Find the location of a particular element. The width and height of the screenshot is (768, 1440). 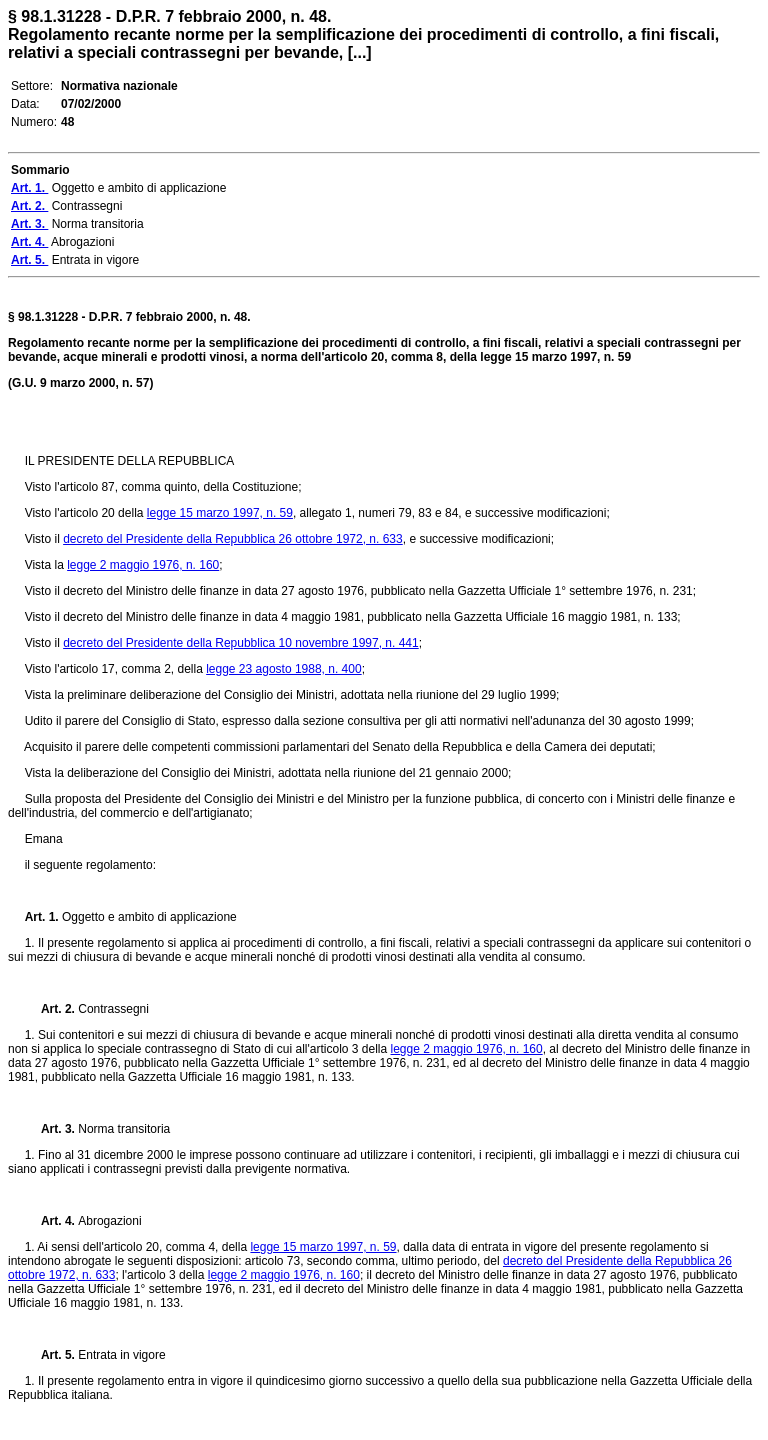

Art. 3. is located at coordinates (52, 1129).